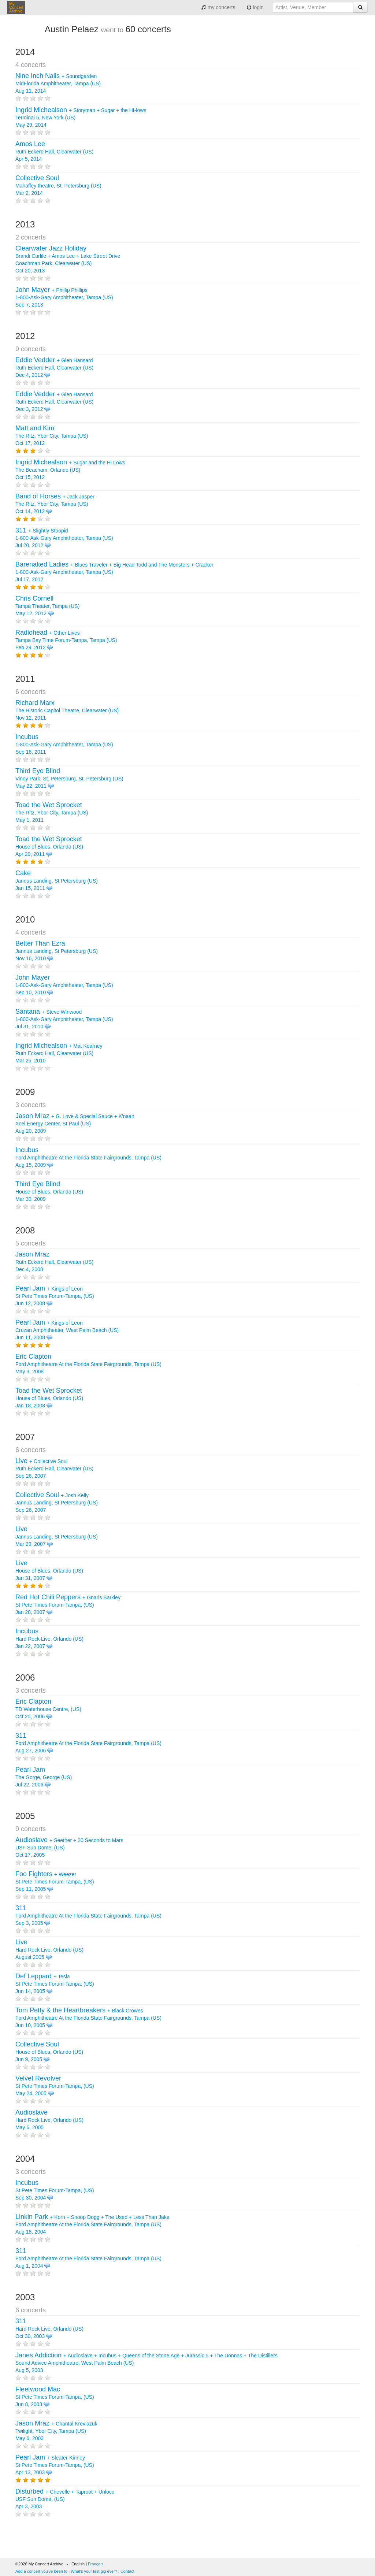  I want to click on + The Ritz, Ybor City, Tampa (US) Oct 14, 2012, so click(54, 504).